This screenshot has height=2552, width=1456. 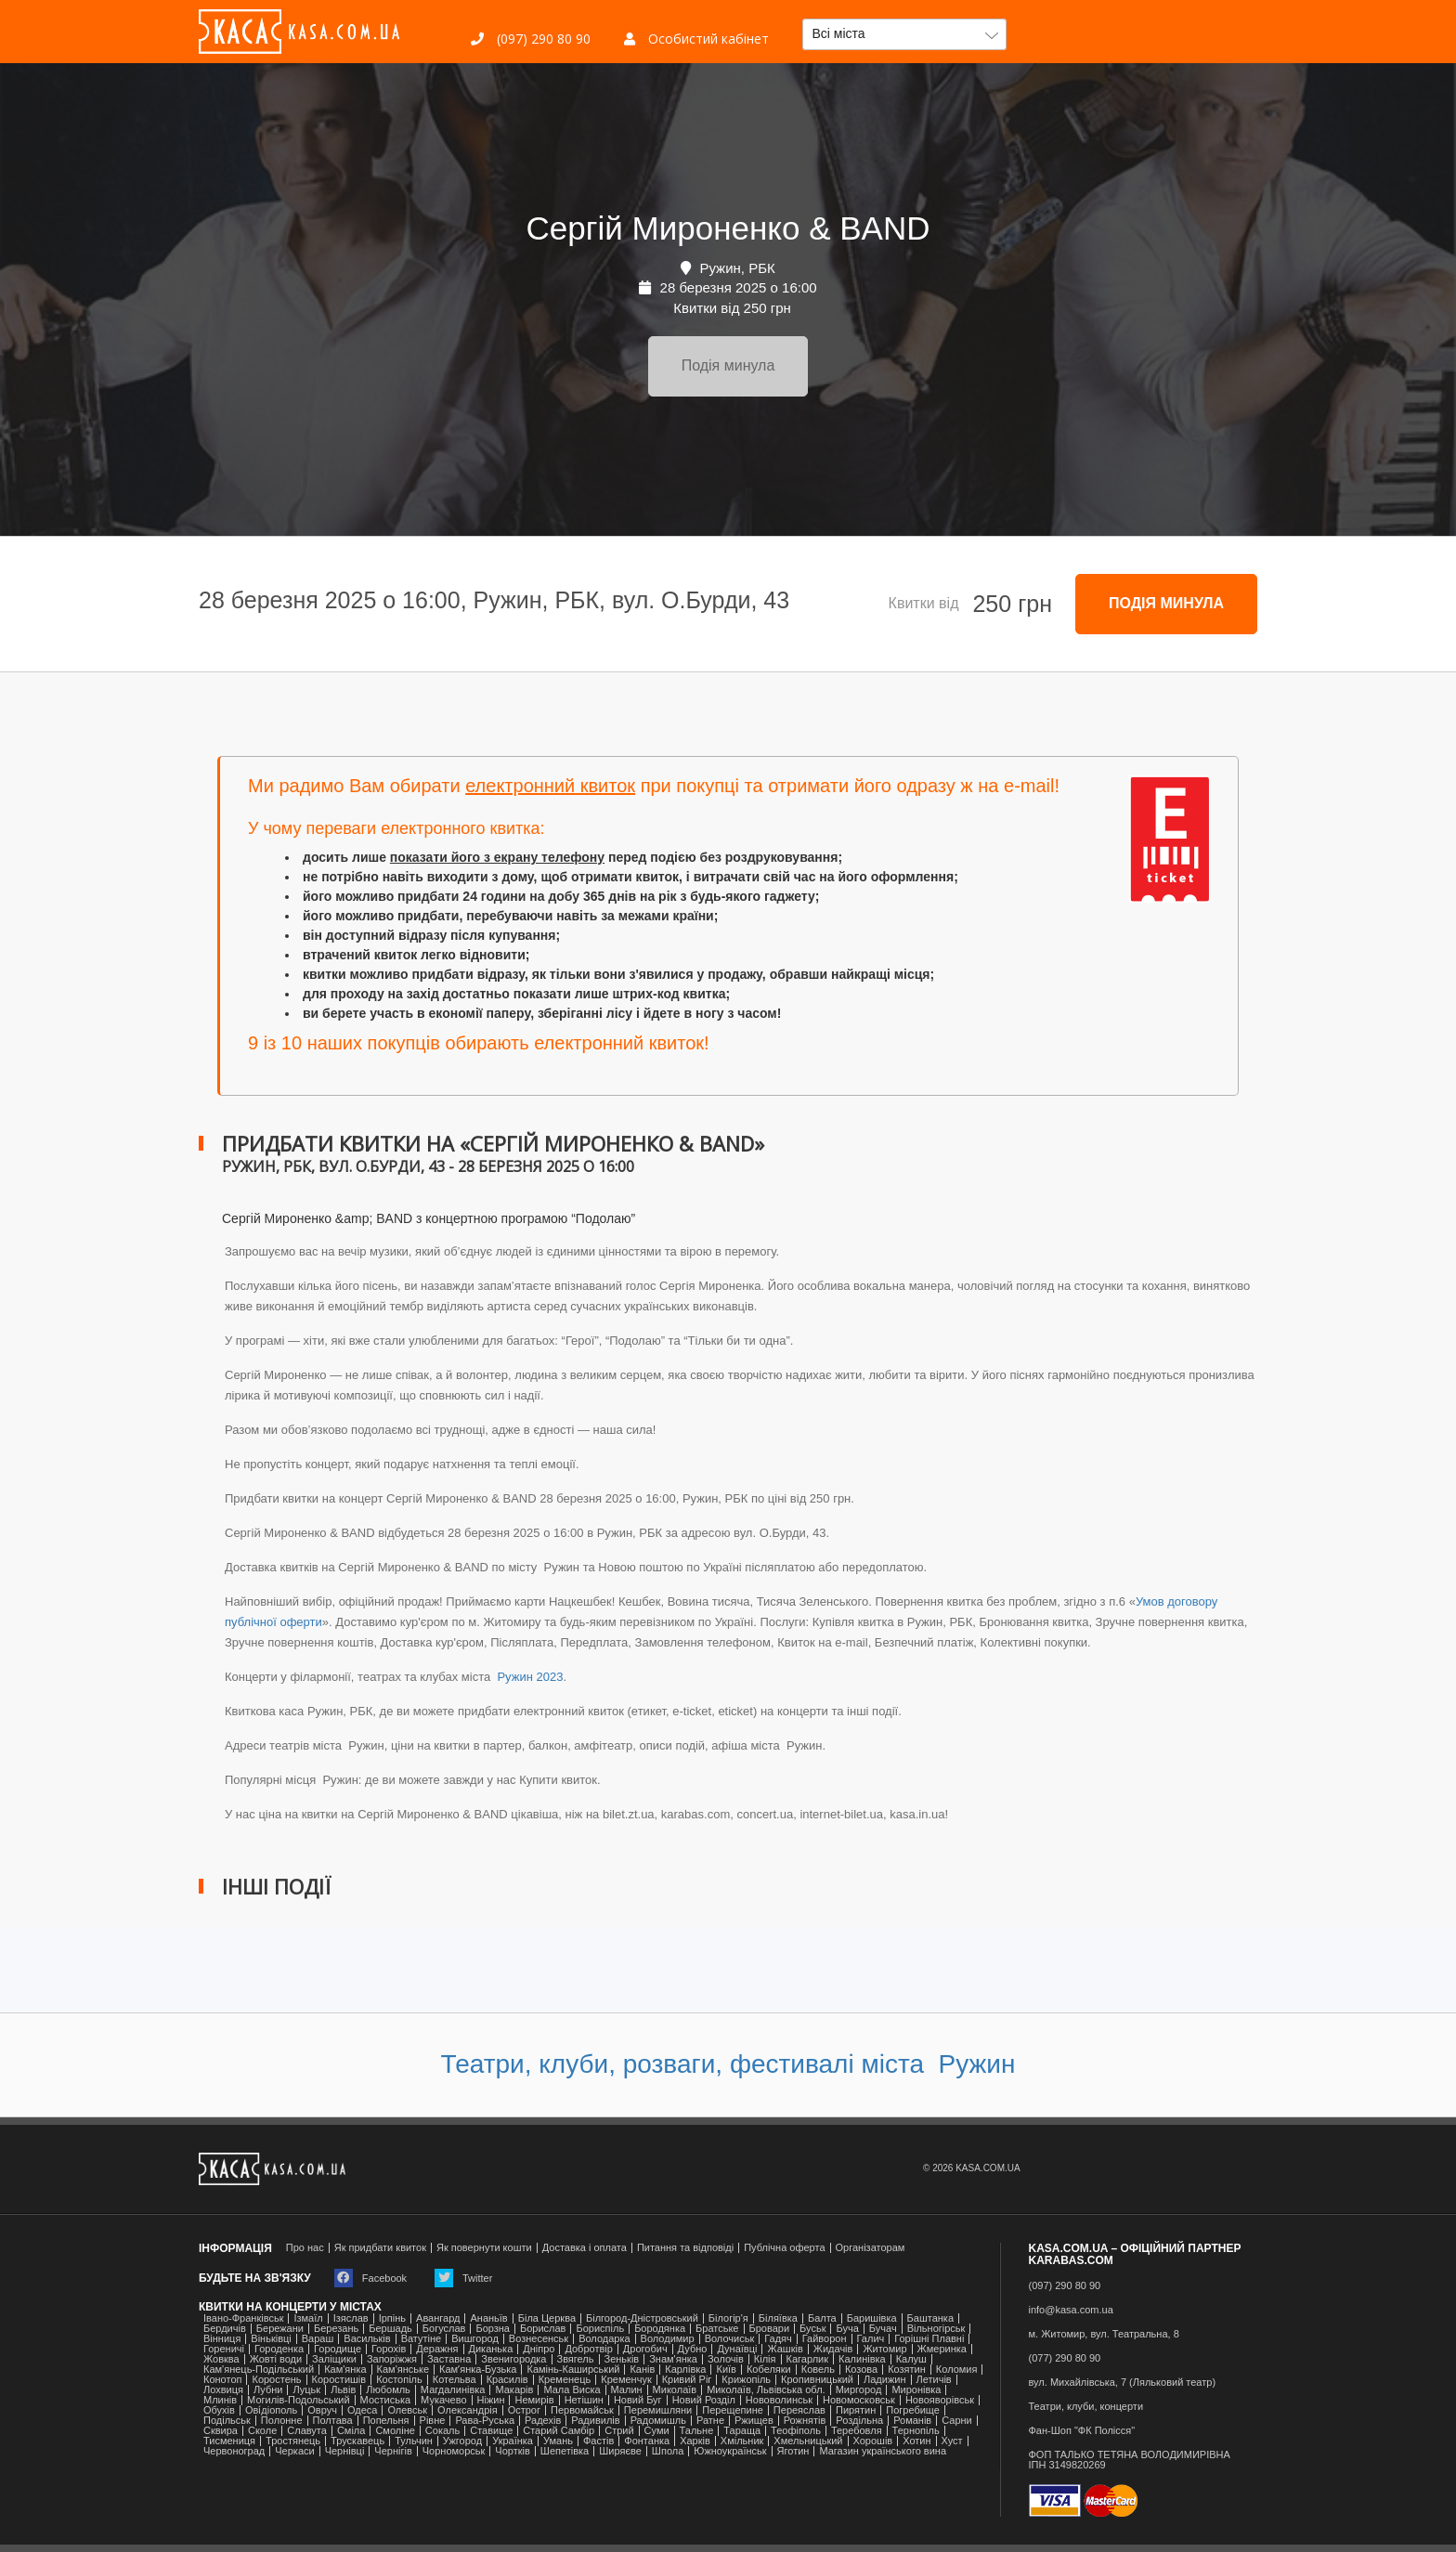 What do you see at coordinates (572, 2369) in the screenshot?
I see `Камінь-Каширський` at bounding box center [572, 2369].